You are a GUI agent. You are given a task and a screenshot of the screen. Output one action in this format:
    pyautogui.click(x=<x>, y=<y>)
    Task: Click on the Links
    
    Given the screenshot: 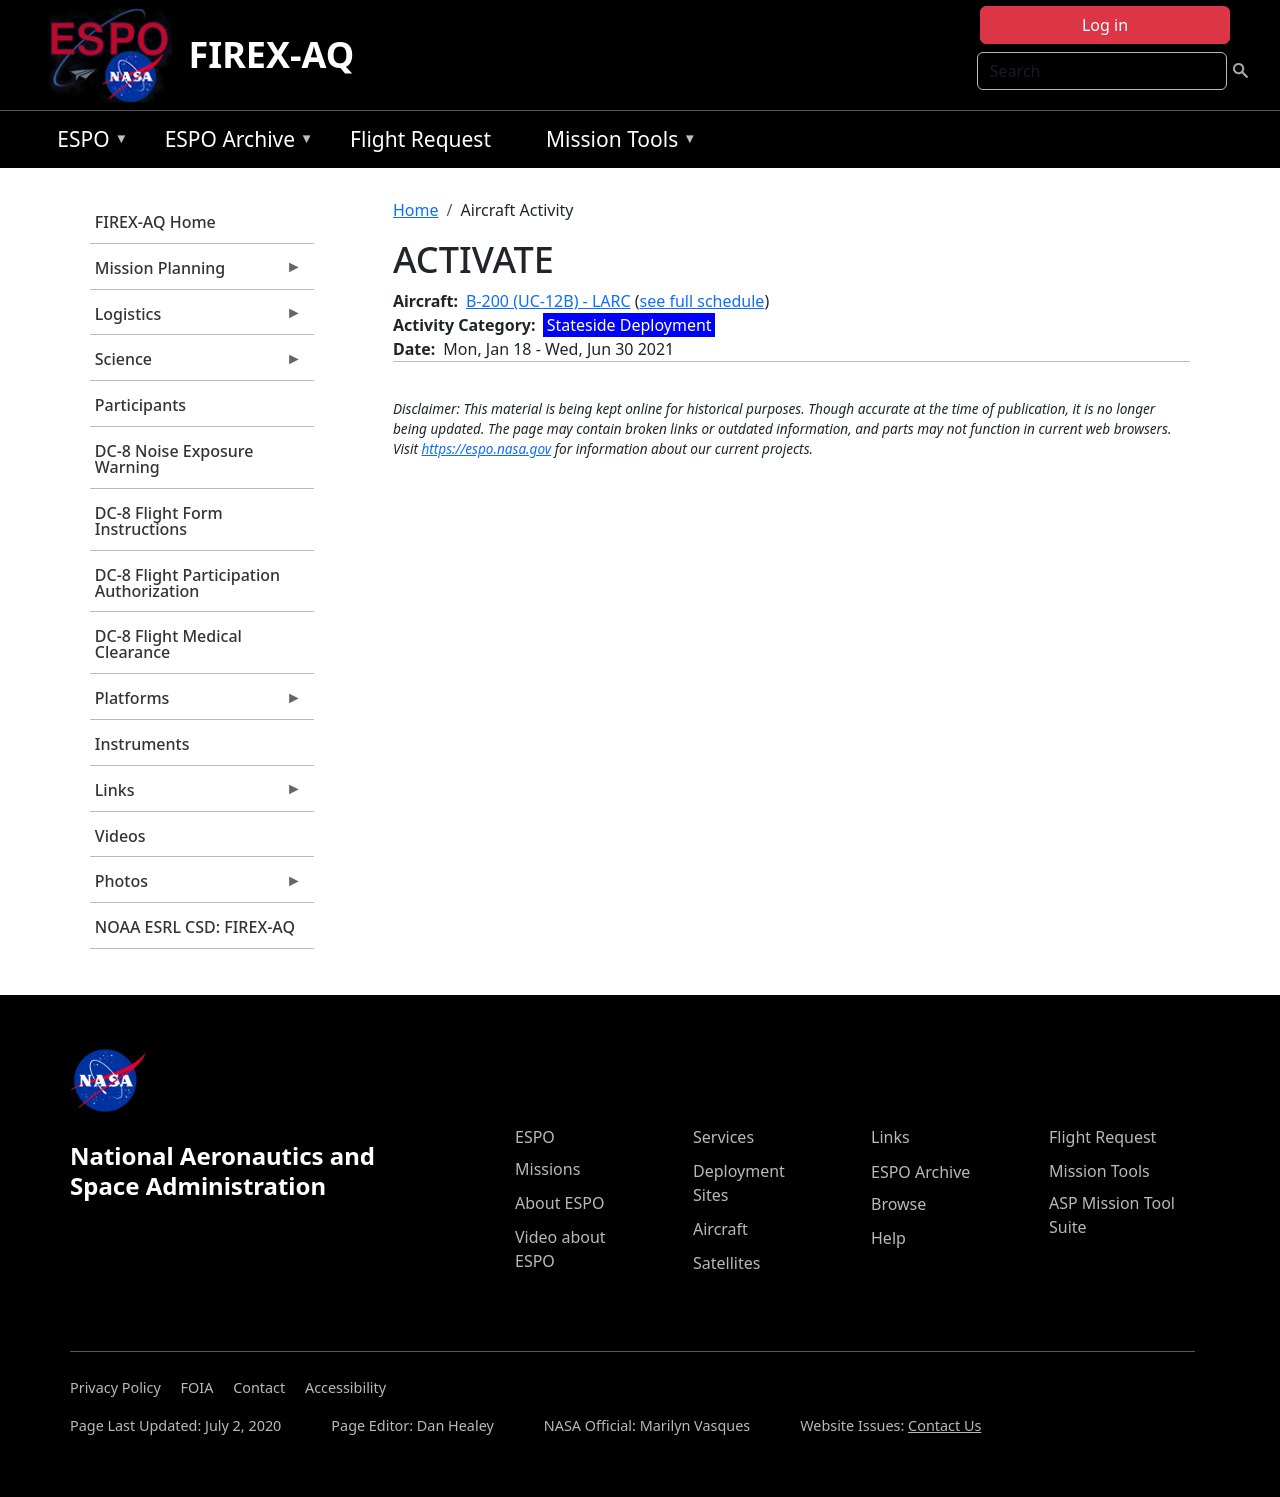 What is the action you would take?
    pyautogui.click(x=196, y=795)
    